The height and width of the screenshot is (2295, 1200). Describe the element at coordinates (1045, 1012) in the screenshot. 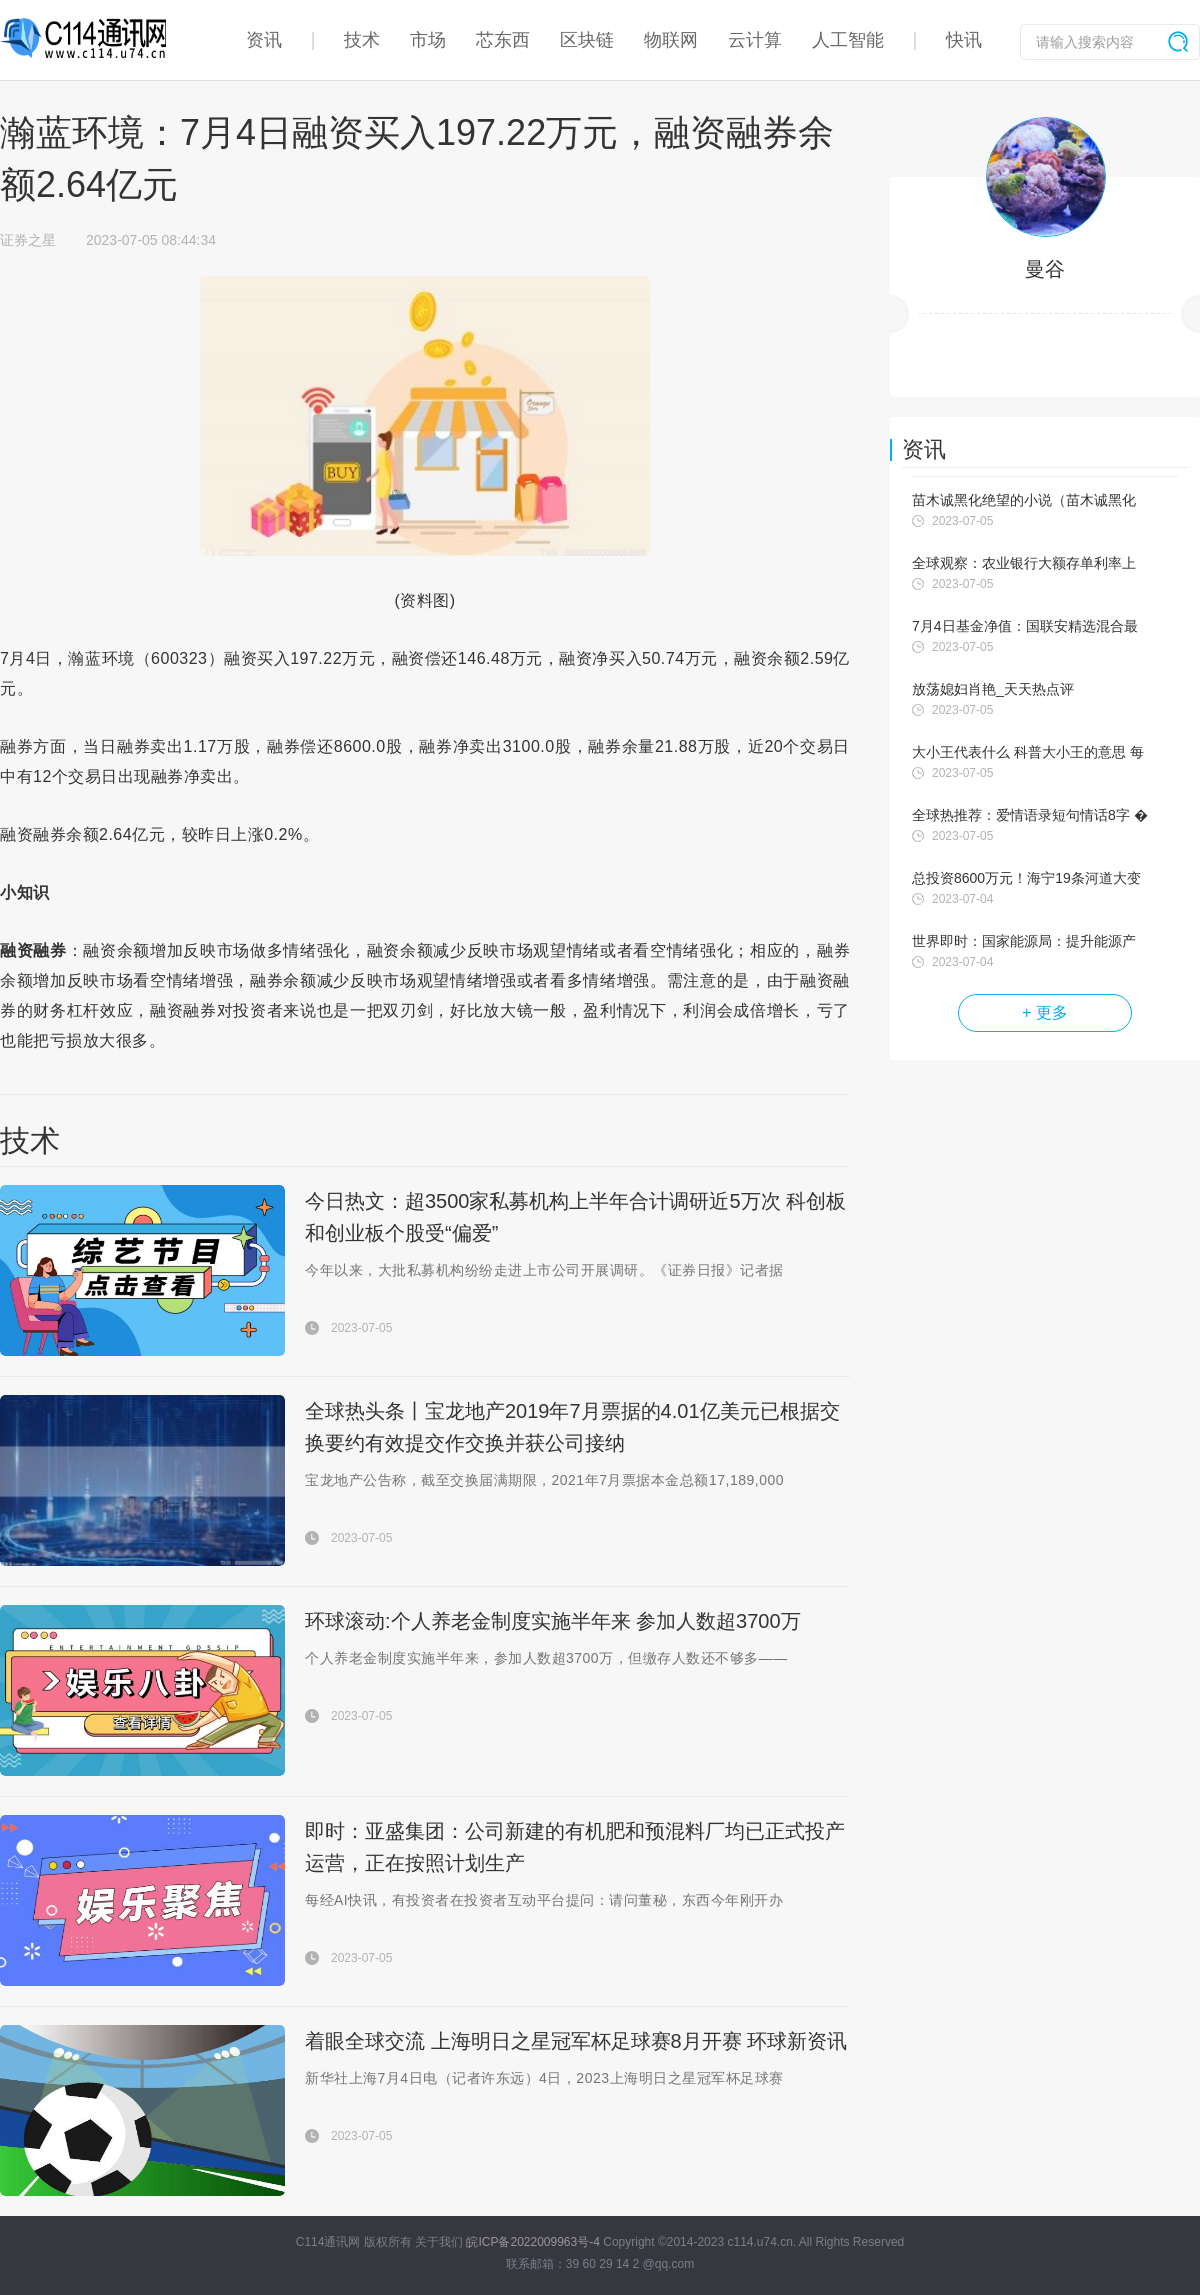

I see `+ 更多` at that location.